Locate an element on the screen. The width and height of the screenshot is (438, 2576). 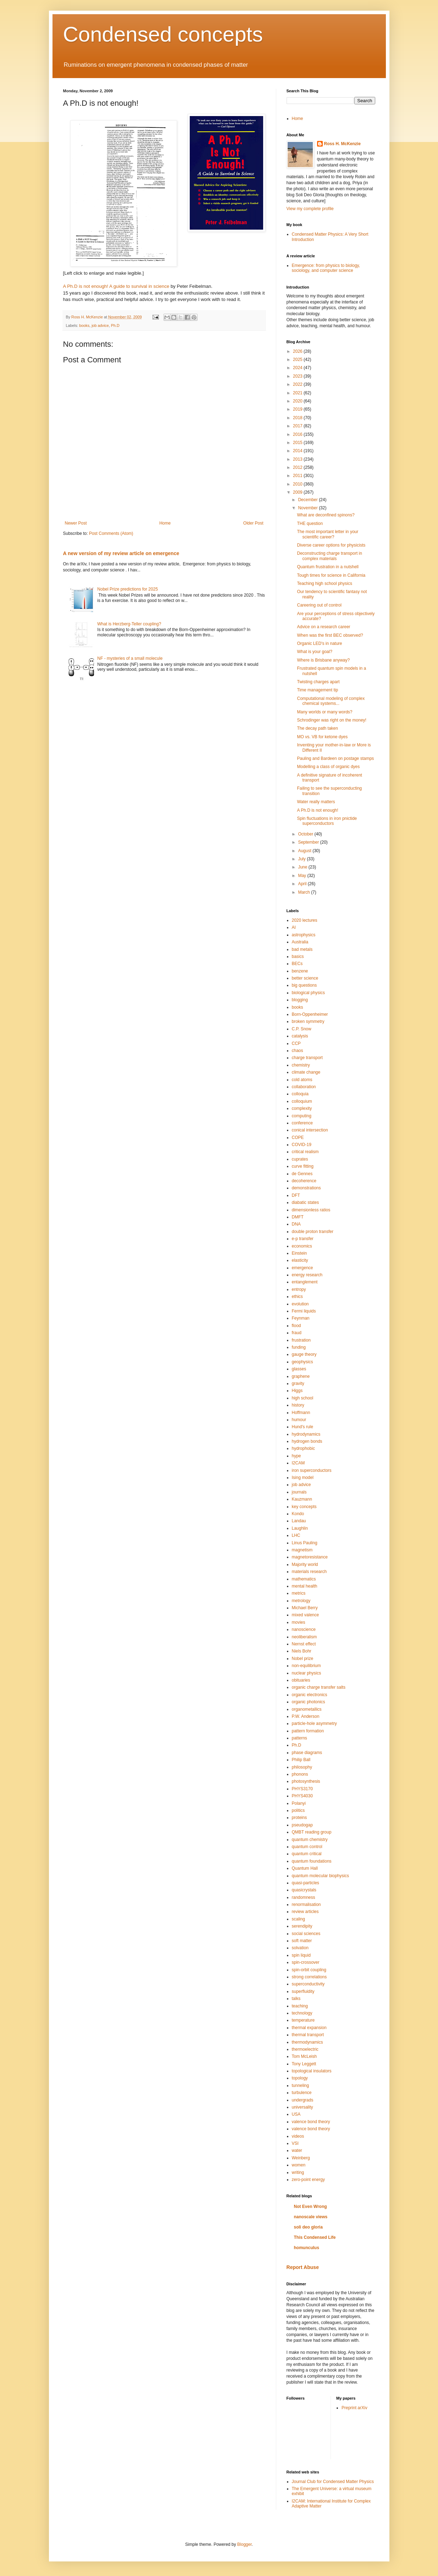
quantum foundations is located at coordinates (312, 1861).